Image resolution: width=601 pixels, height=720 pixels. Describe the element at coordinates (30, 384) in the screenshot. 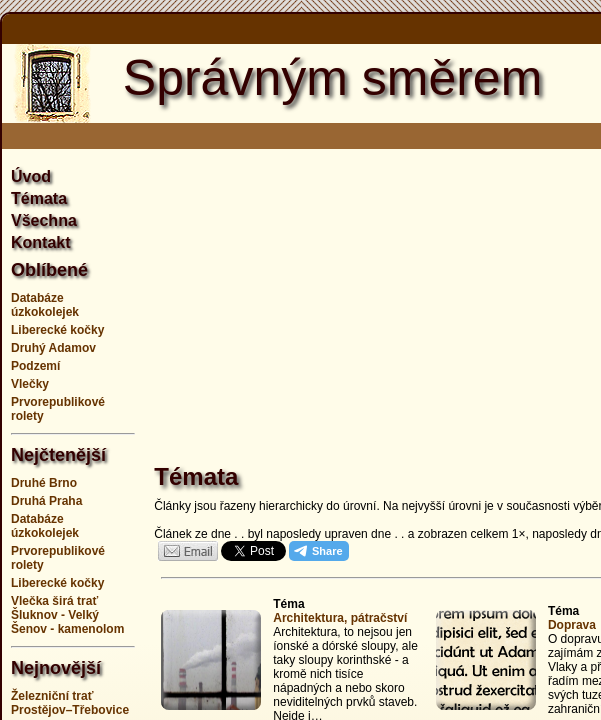

I see `Vlečky` at that location.